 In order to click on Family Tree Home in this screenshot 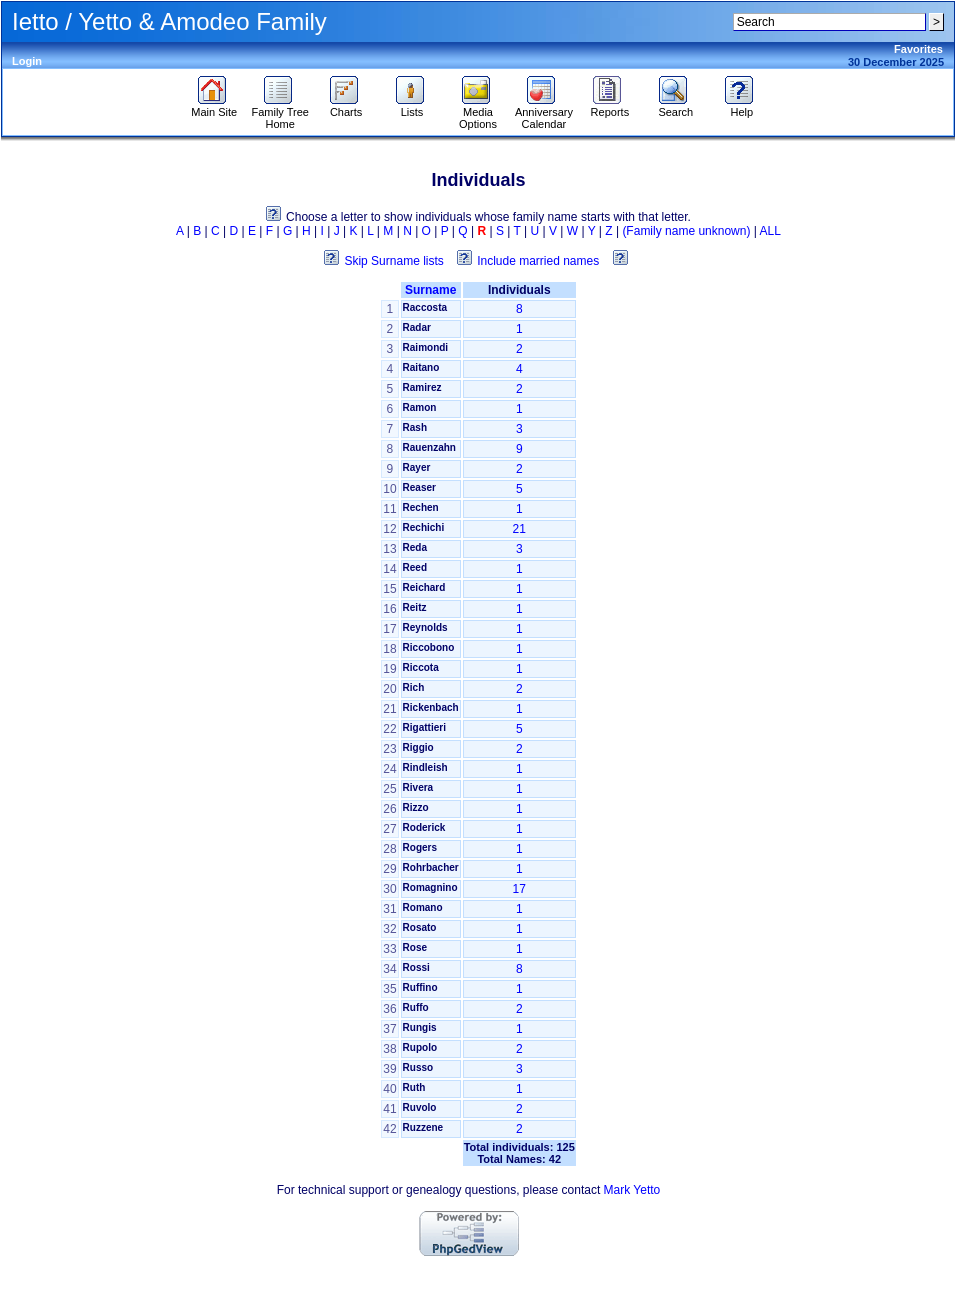, I will do `click(279, 113)`.